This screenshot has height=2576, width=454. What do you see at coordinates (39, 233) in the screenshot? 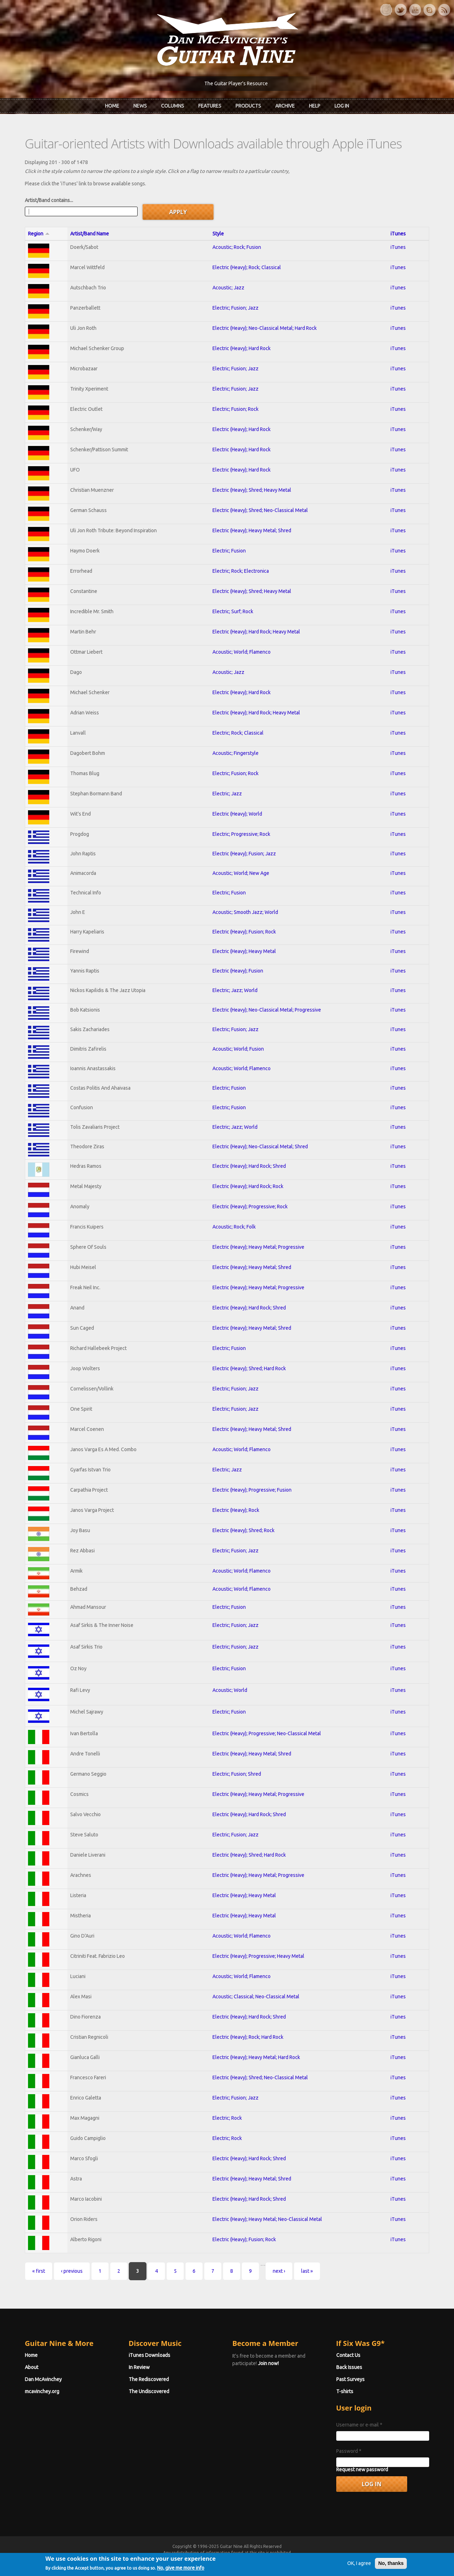
I see `Region` at bounding box center [39, 233].